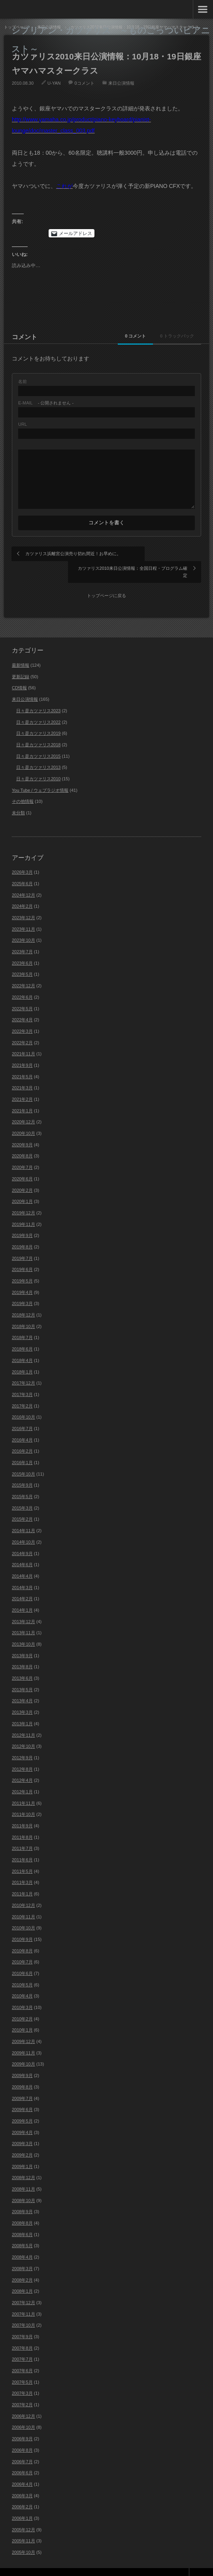 The image size is (213, 2576). I want to click on 2009年2月, so click(22, 2139).